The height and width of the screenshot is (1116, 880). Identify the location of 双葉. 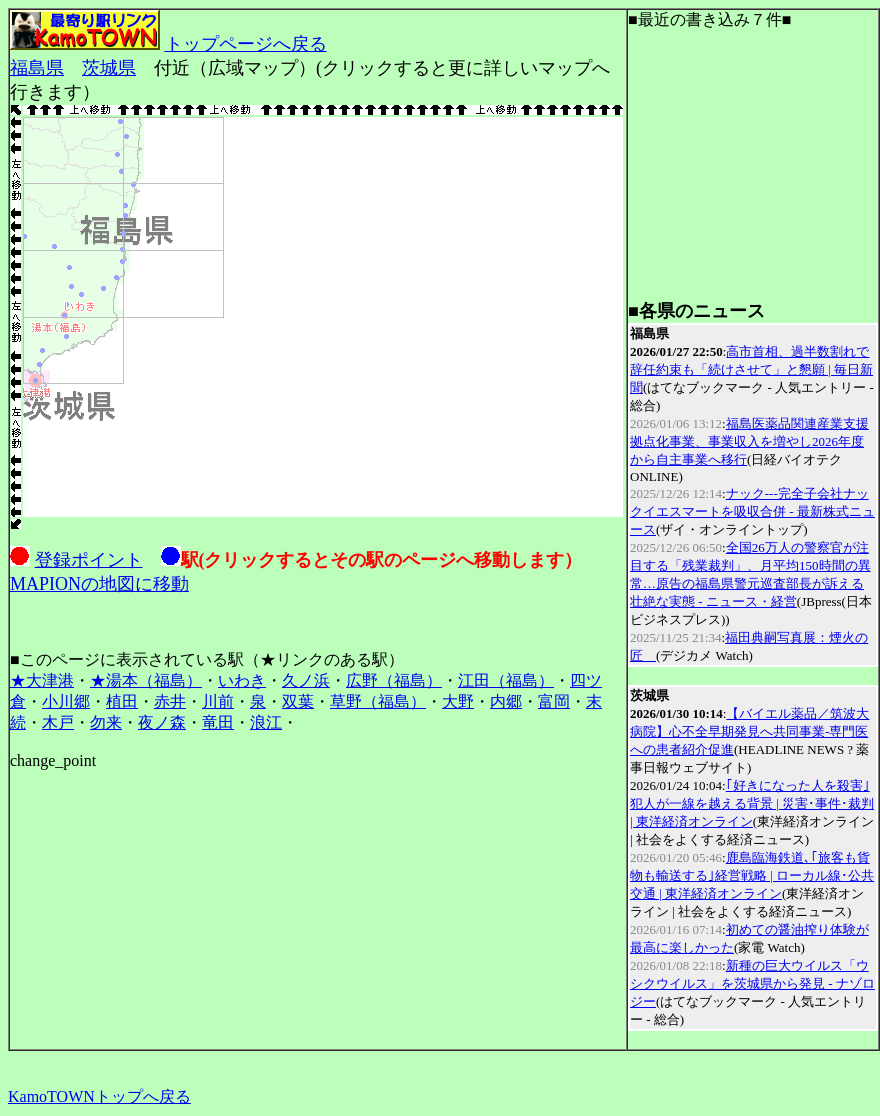
(298, 701).